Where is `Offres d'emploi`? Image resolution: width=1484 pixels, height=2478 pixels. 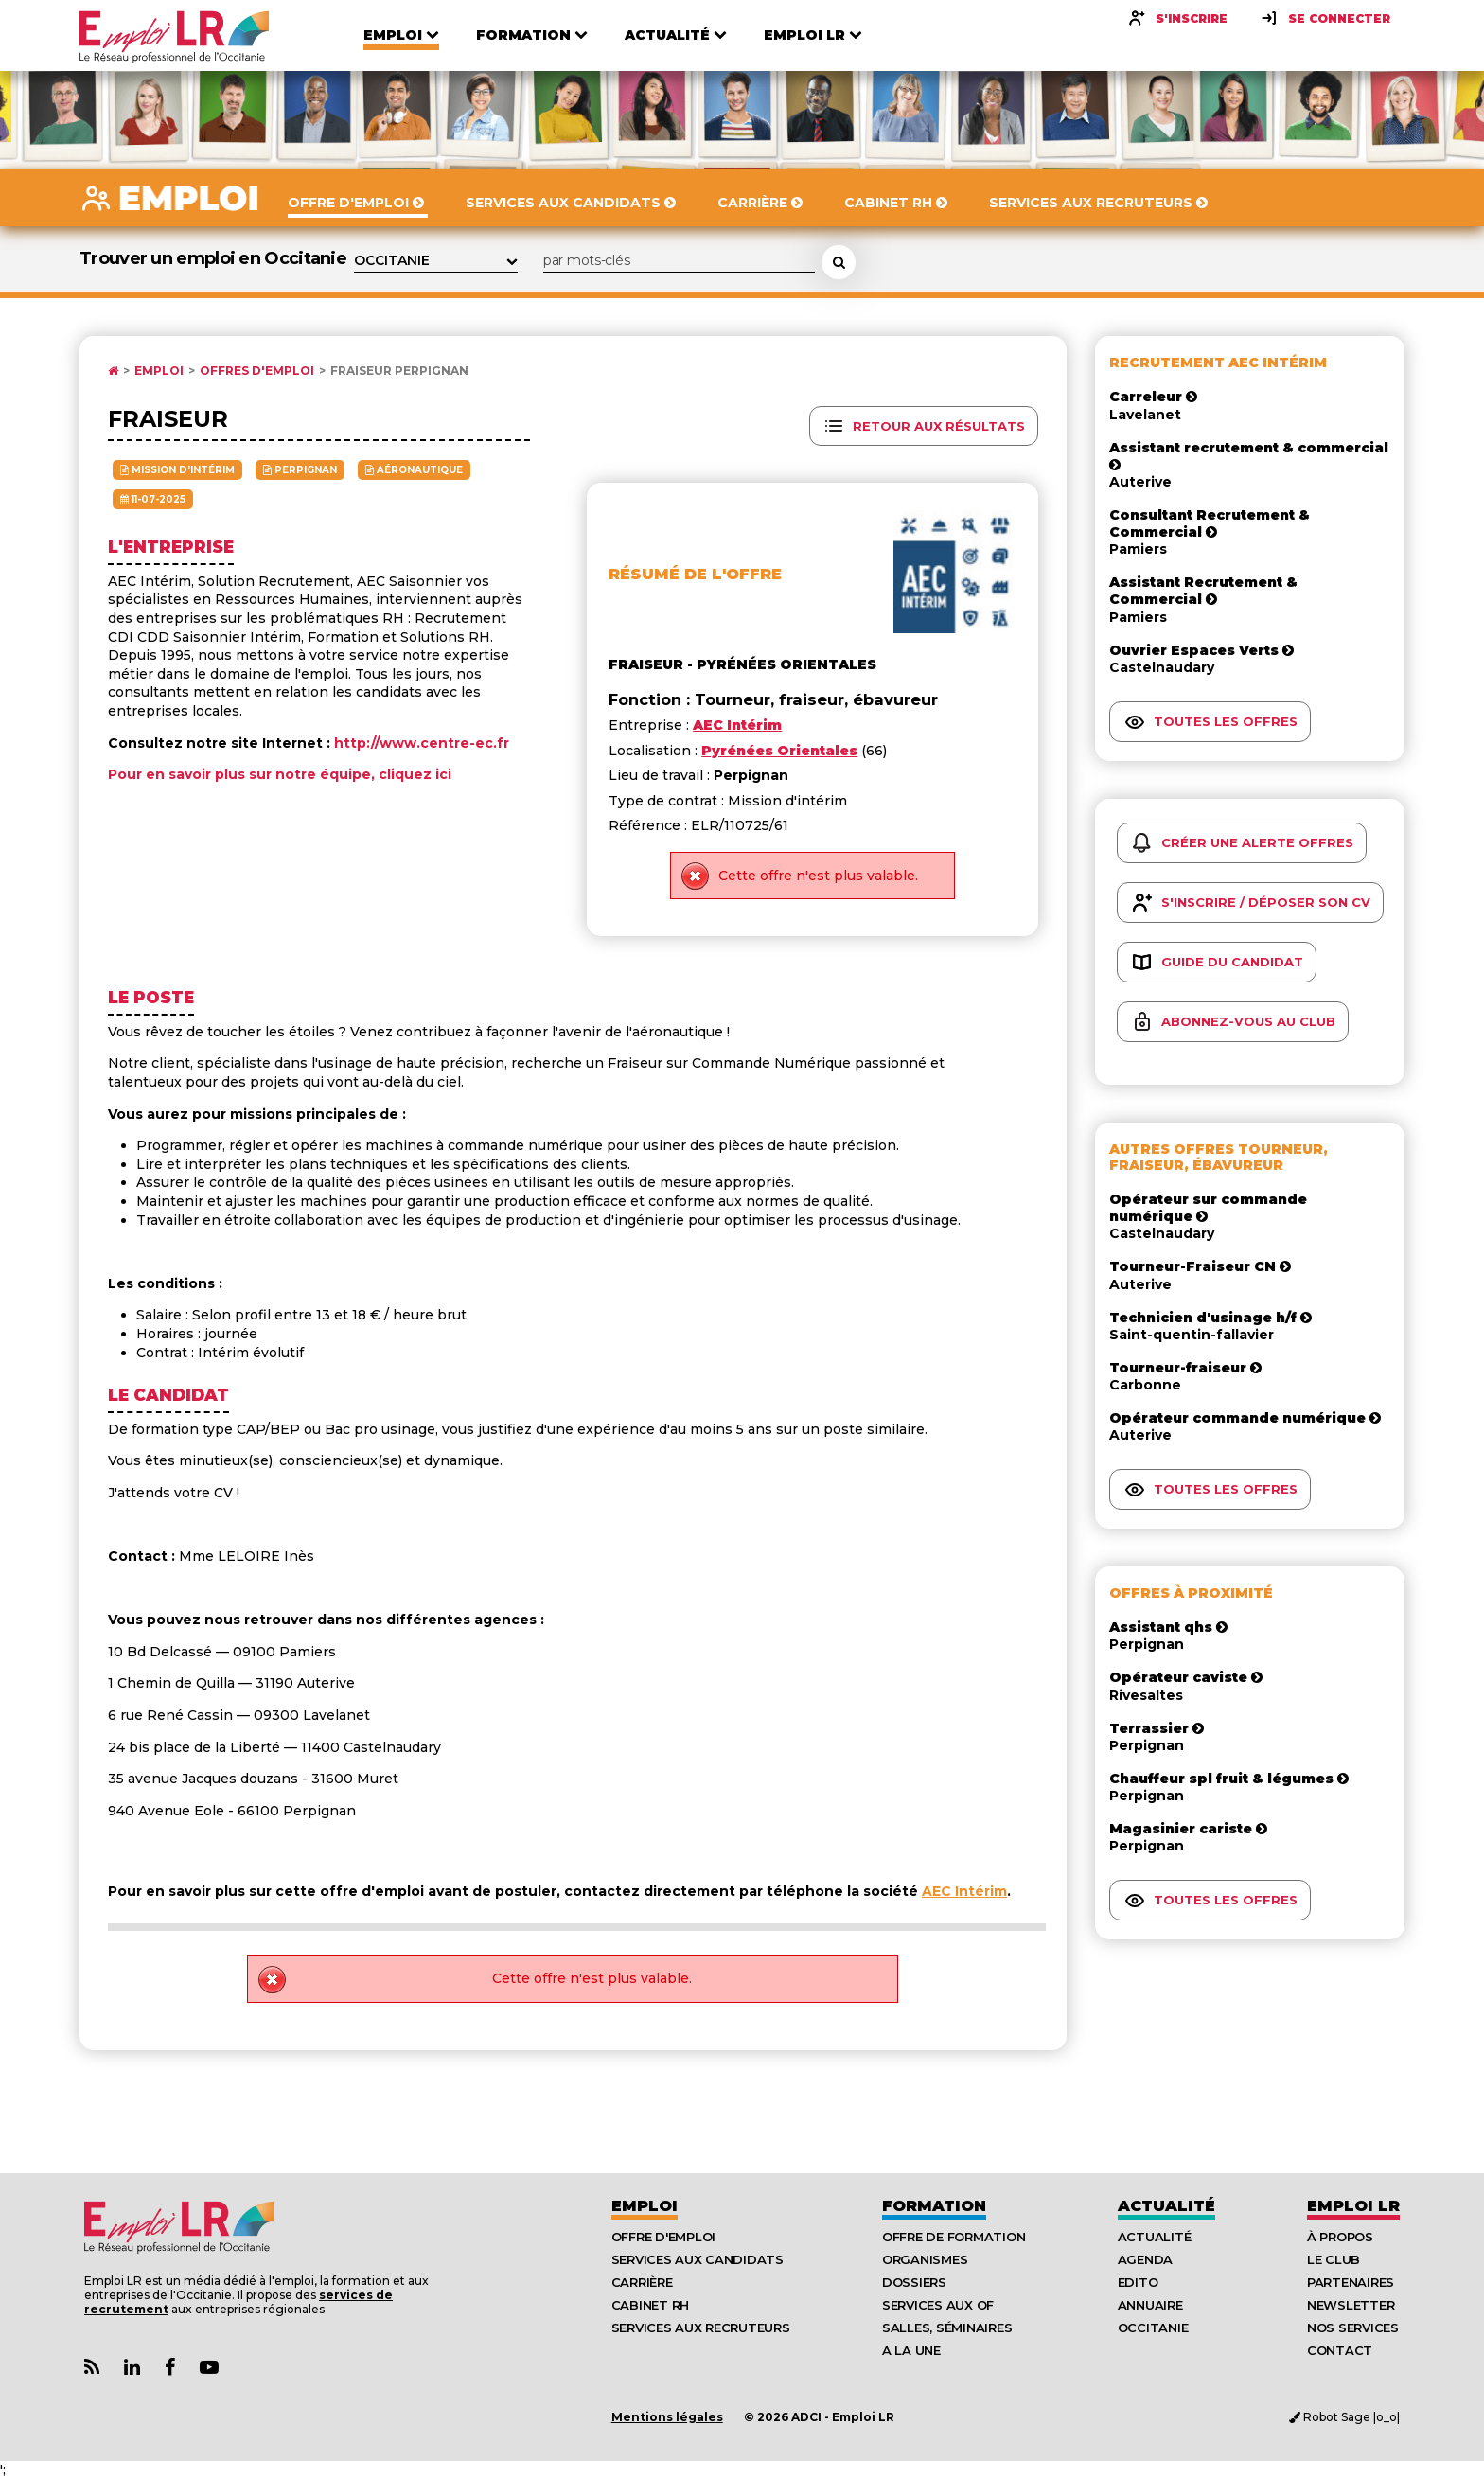 Offres d'emploi is located at coordinates (257, 371).